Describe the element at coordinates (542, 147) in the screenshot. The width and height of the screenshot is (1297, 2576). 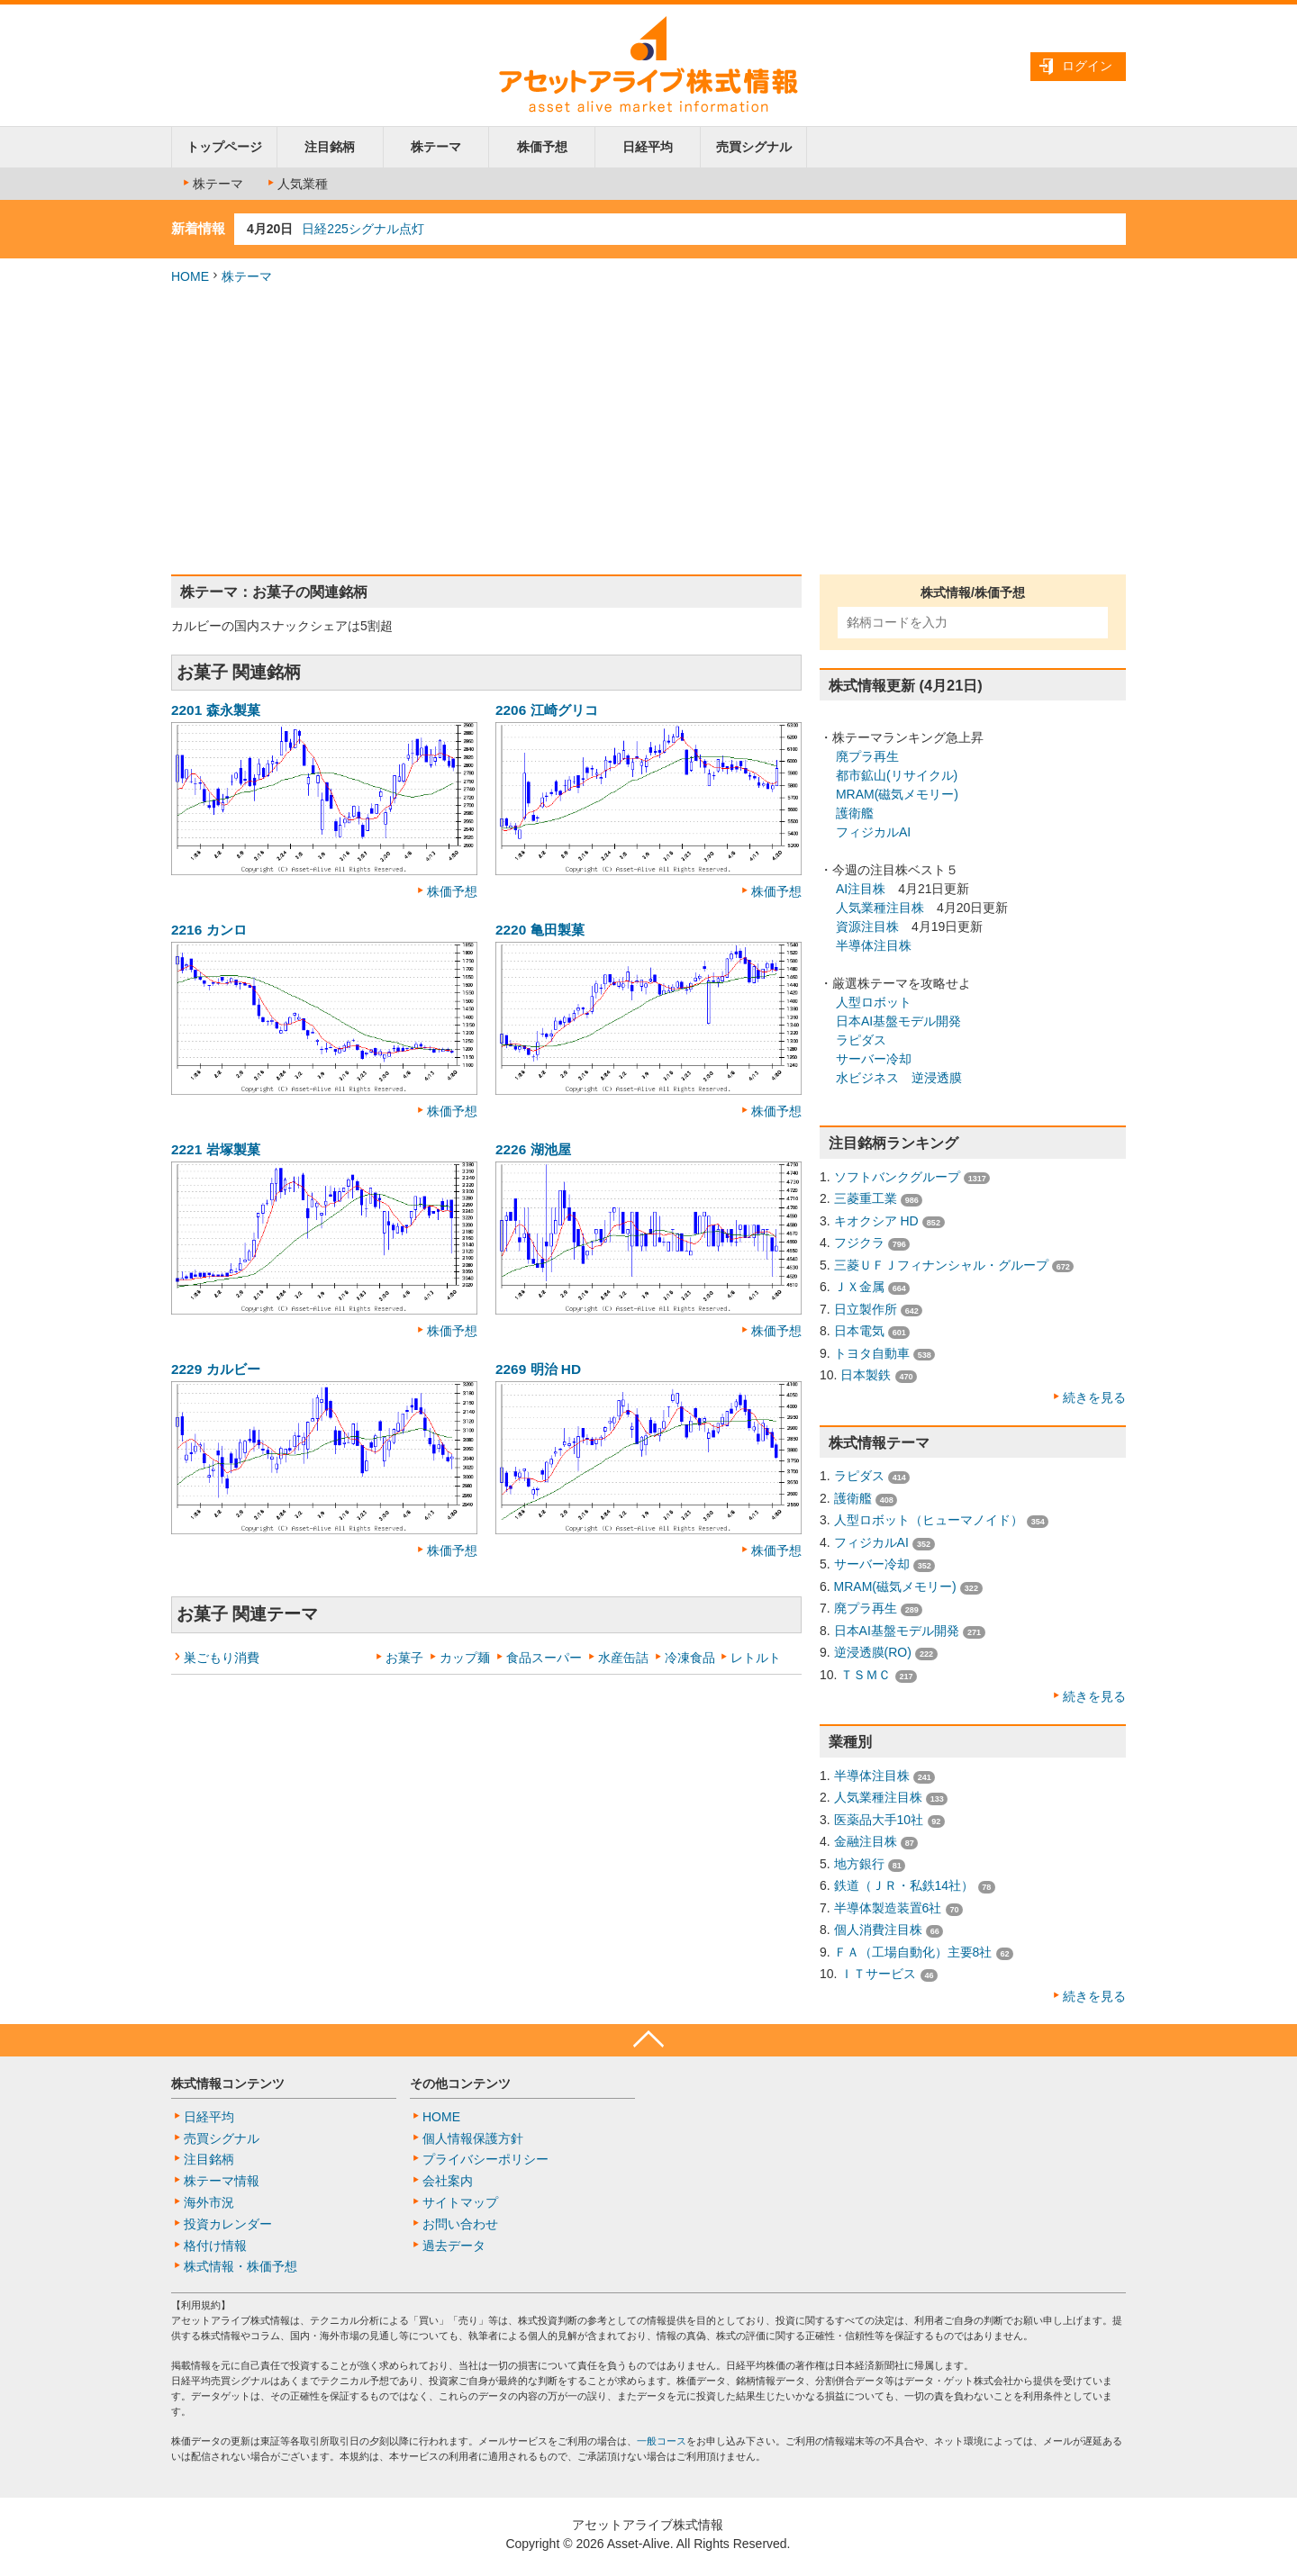
I see `株価予想` at that location.